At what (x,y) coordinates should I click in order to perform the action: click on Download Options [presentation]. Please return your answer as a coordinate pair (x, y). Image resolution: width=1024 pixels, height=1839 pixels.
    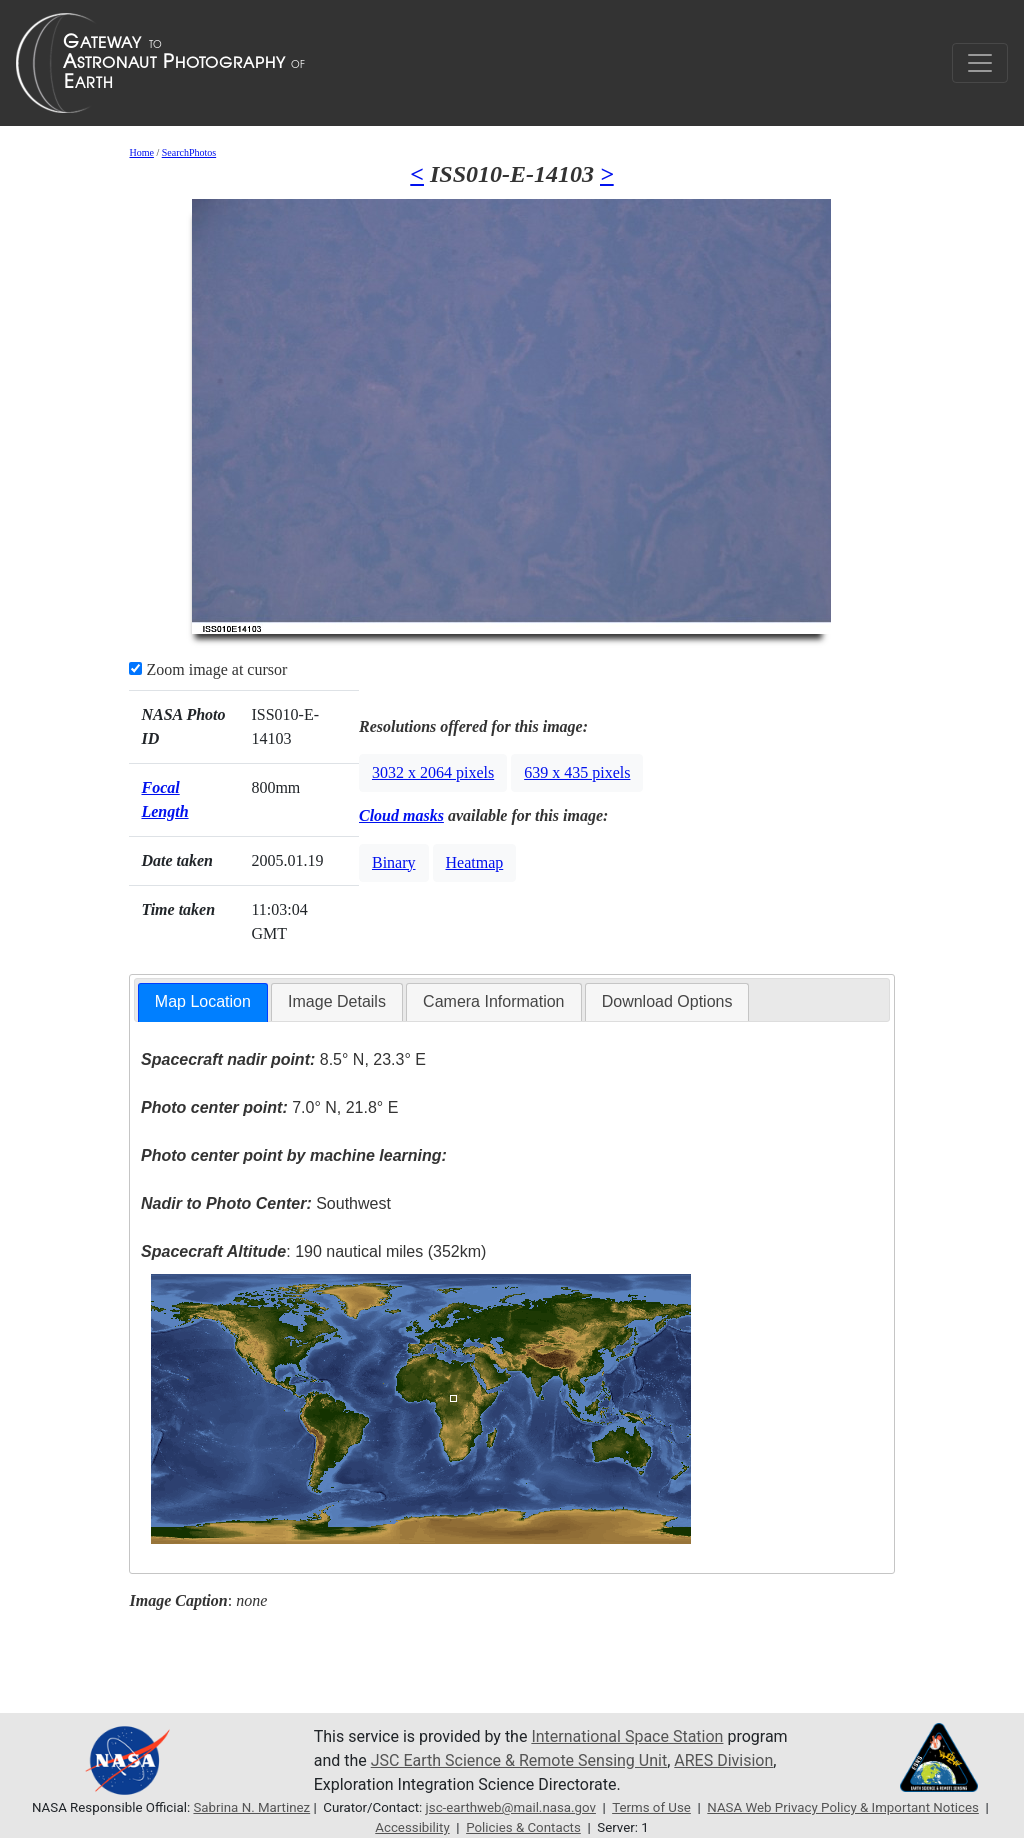
    Looking at the image, I should click on (667, 1001).